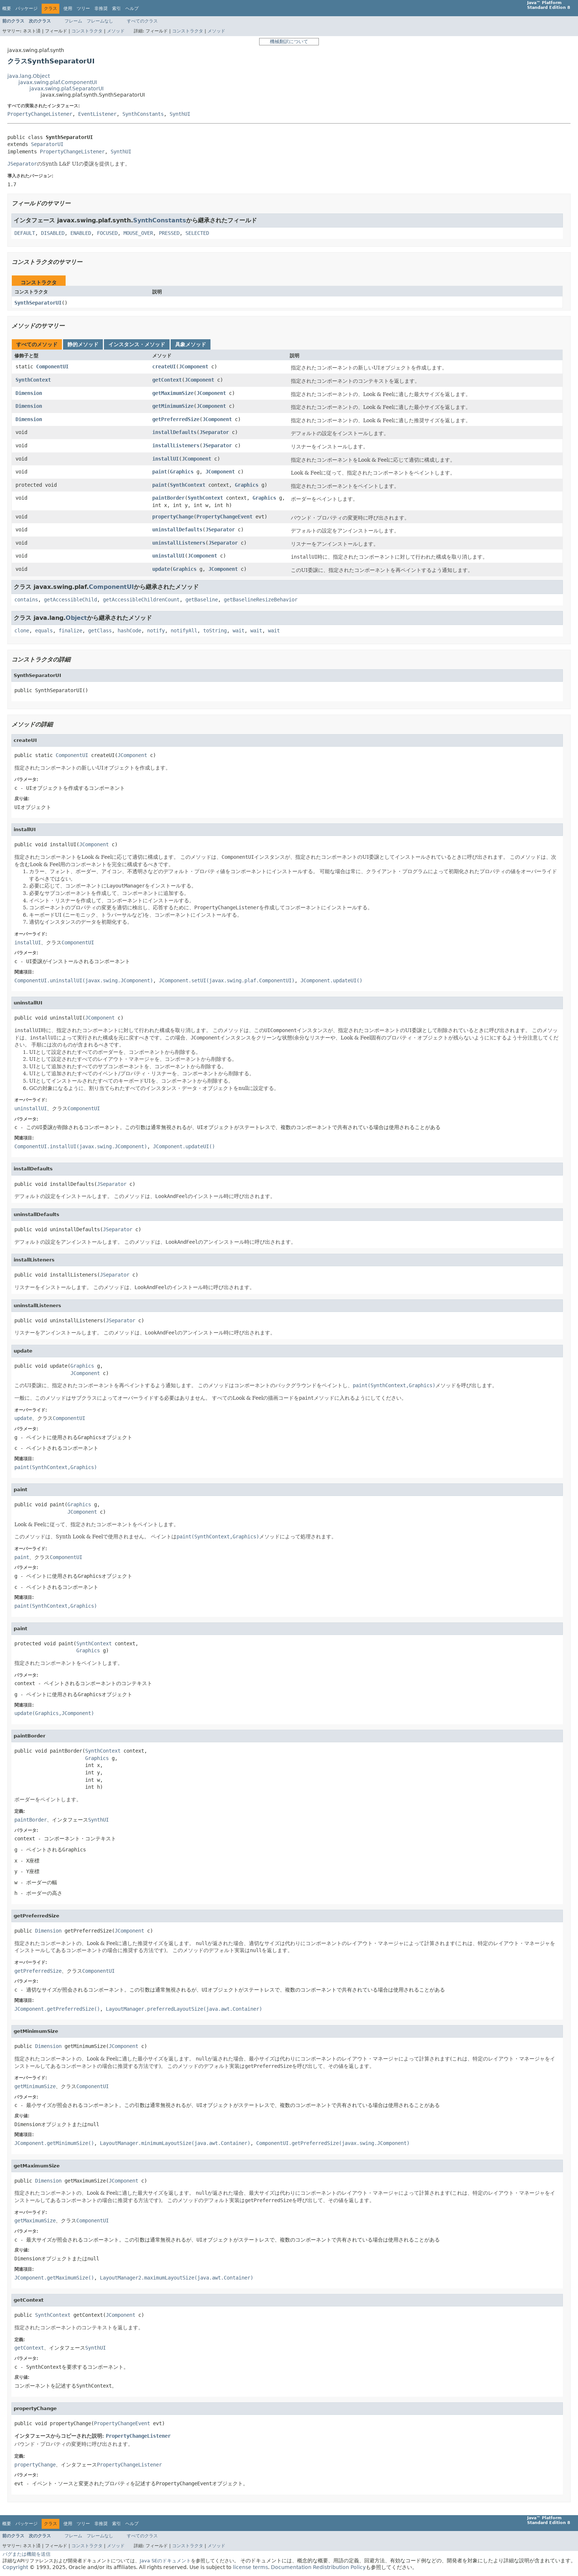 The height and width of the screenshot is (2576, 578). I want to click on Graphics, so click(182, 472).